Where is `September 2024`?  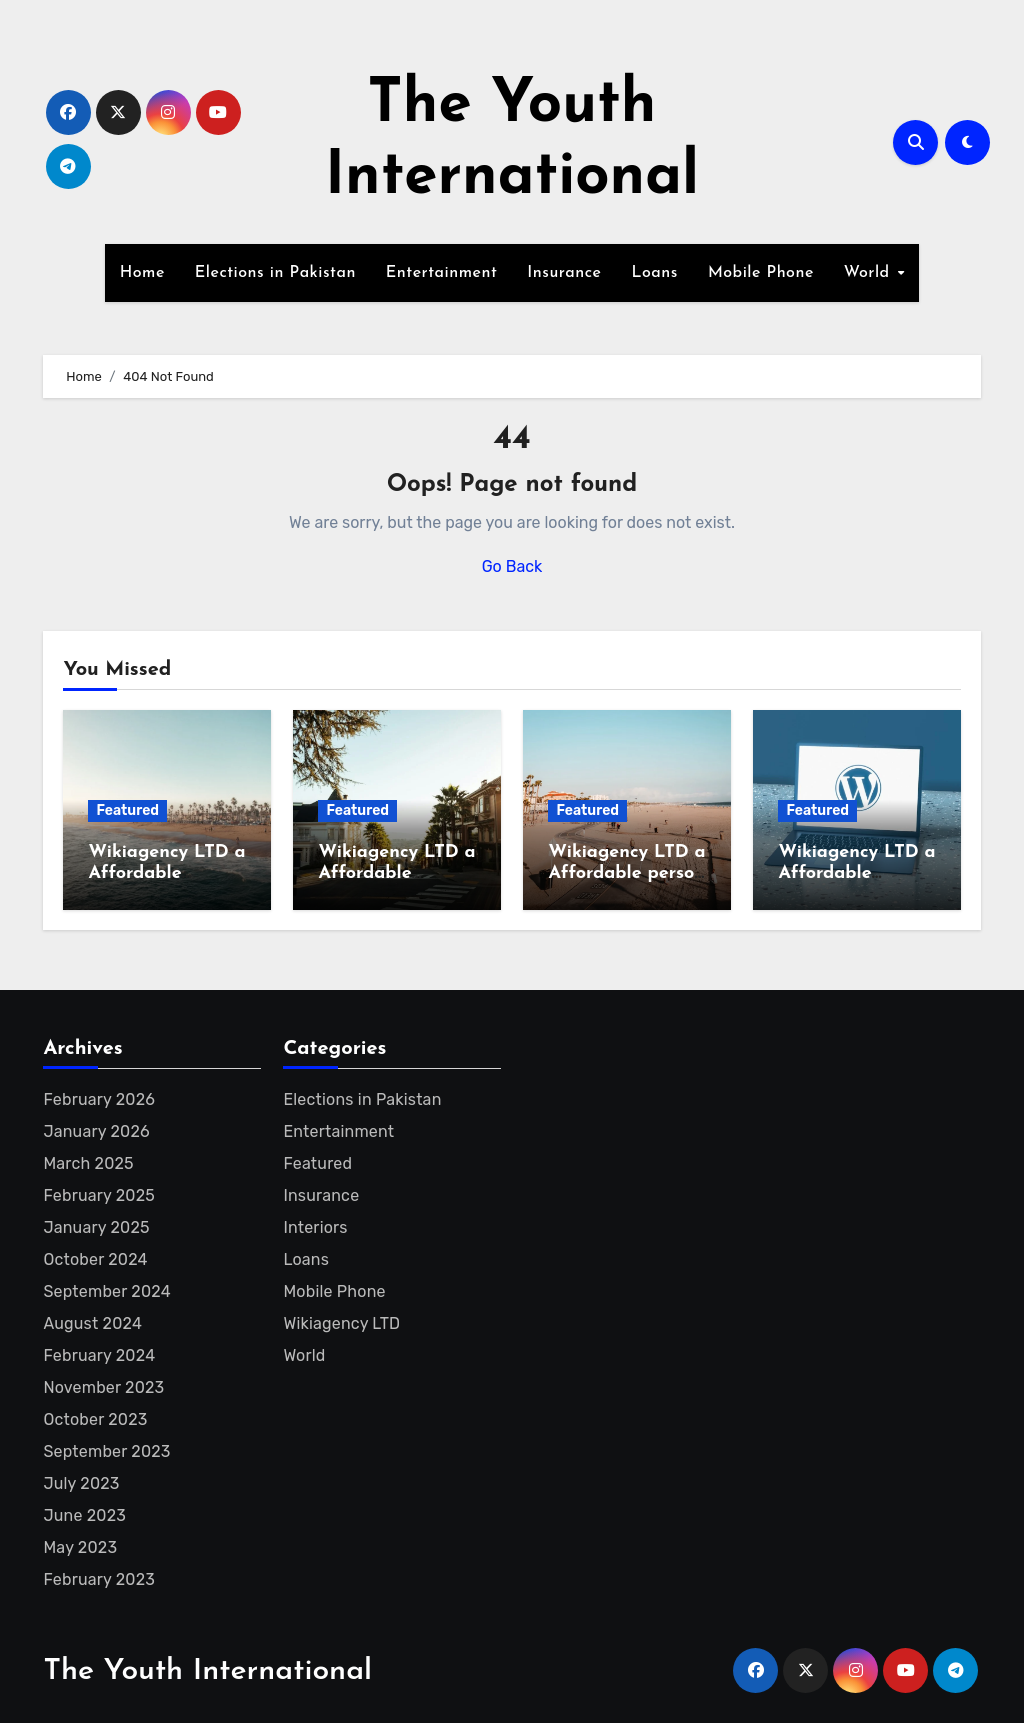
September 2024 is located at coordinates (106, 1291).